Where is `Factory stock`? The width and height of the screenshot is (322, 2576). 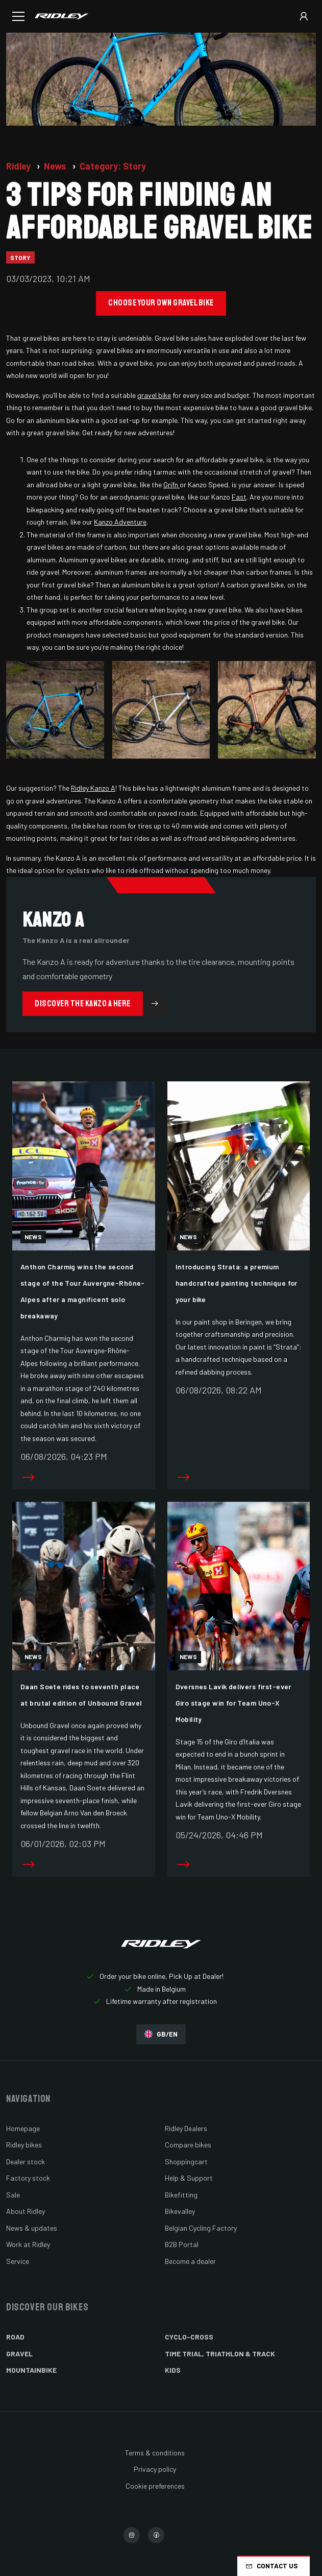 Factory stock is located at coordinates (28, 2177).